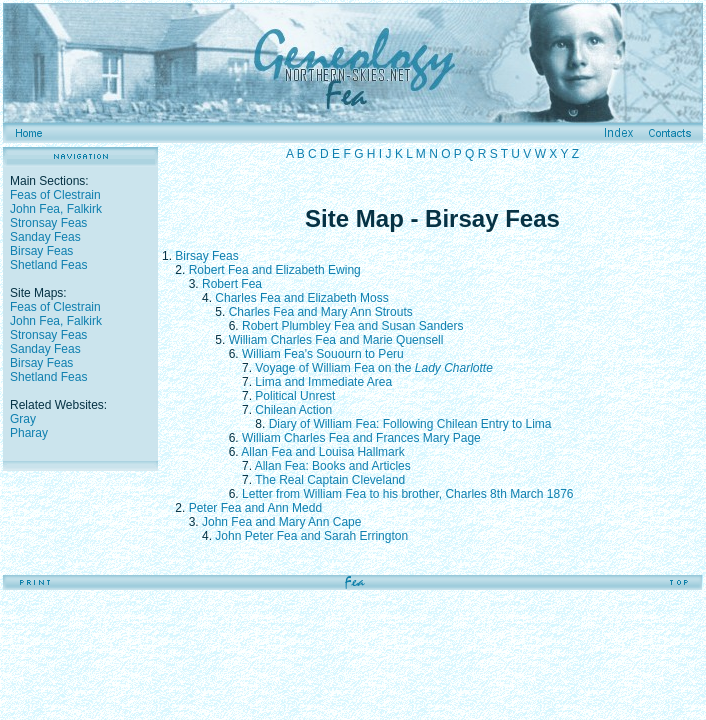  Describe the element at coordinates (56, 209) in the screenshot. I see `John Fea, Falkirk` at that location.